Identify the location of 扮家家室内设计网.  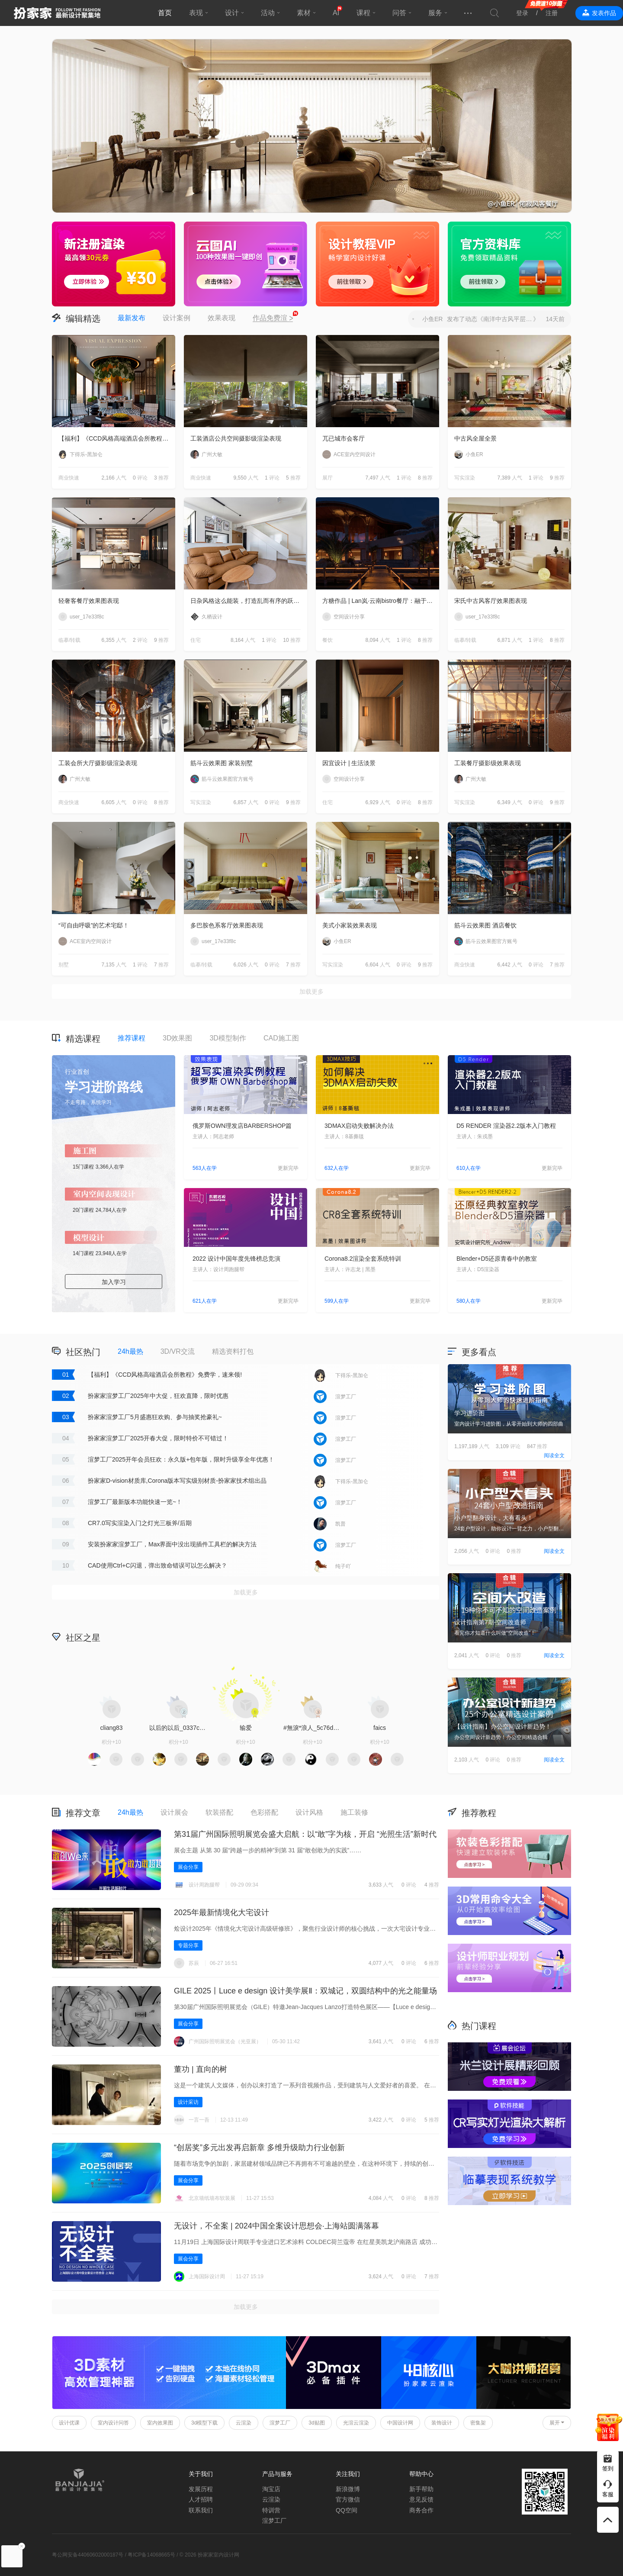
(57, 13).